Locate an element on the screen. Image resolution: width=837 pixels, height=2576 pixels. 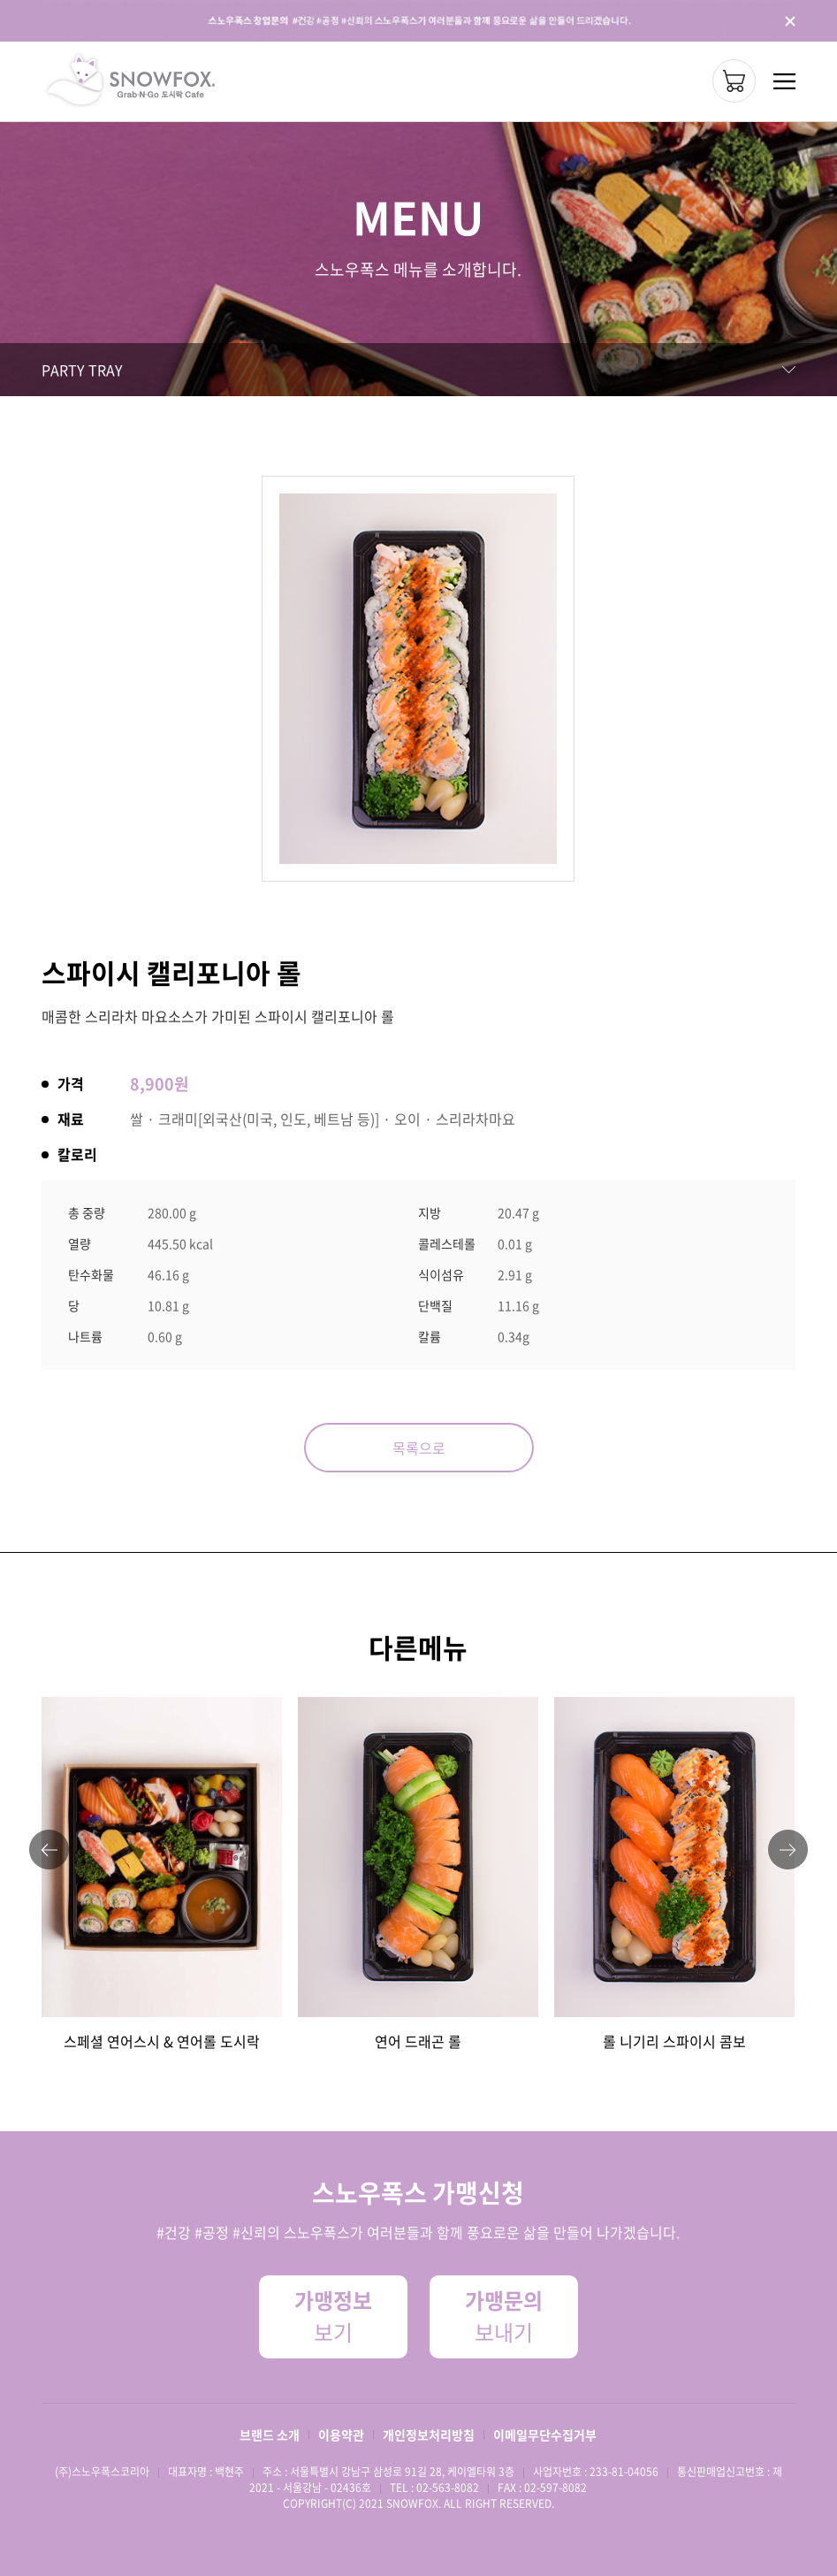
이메일무단수집거부 is located at coordinates (545, 2434).